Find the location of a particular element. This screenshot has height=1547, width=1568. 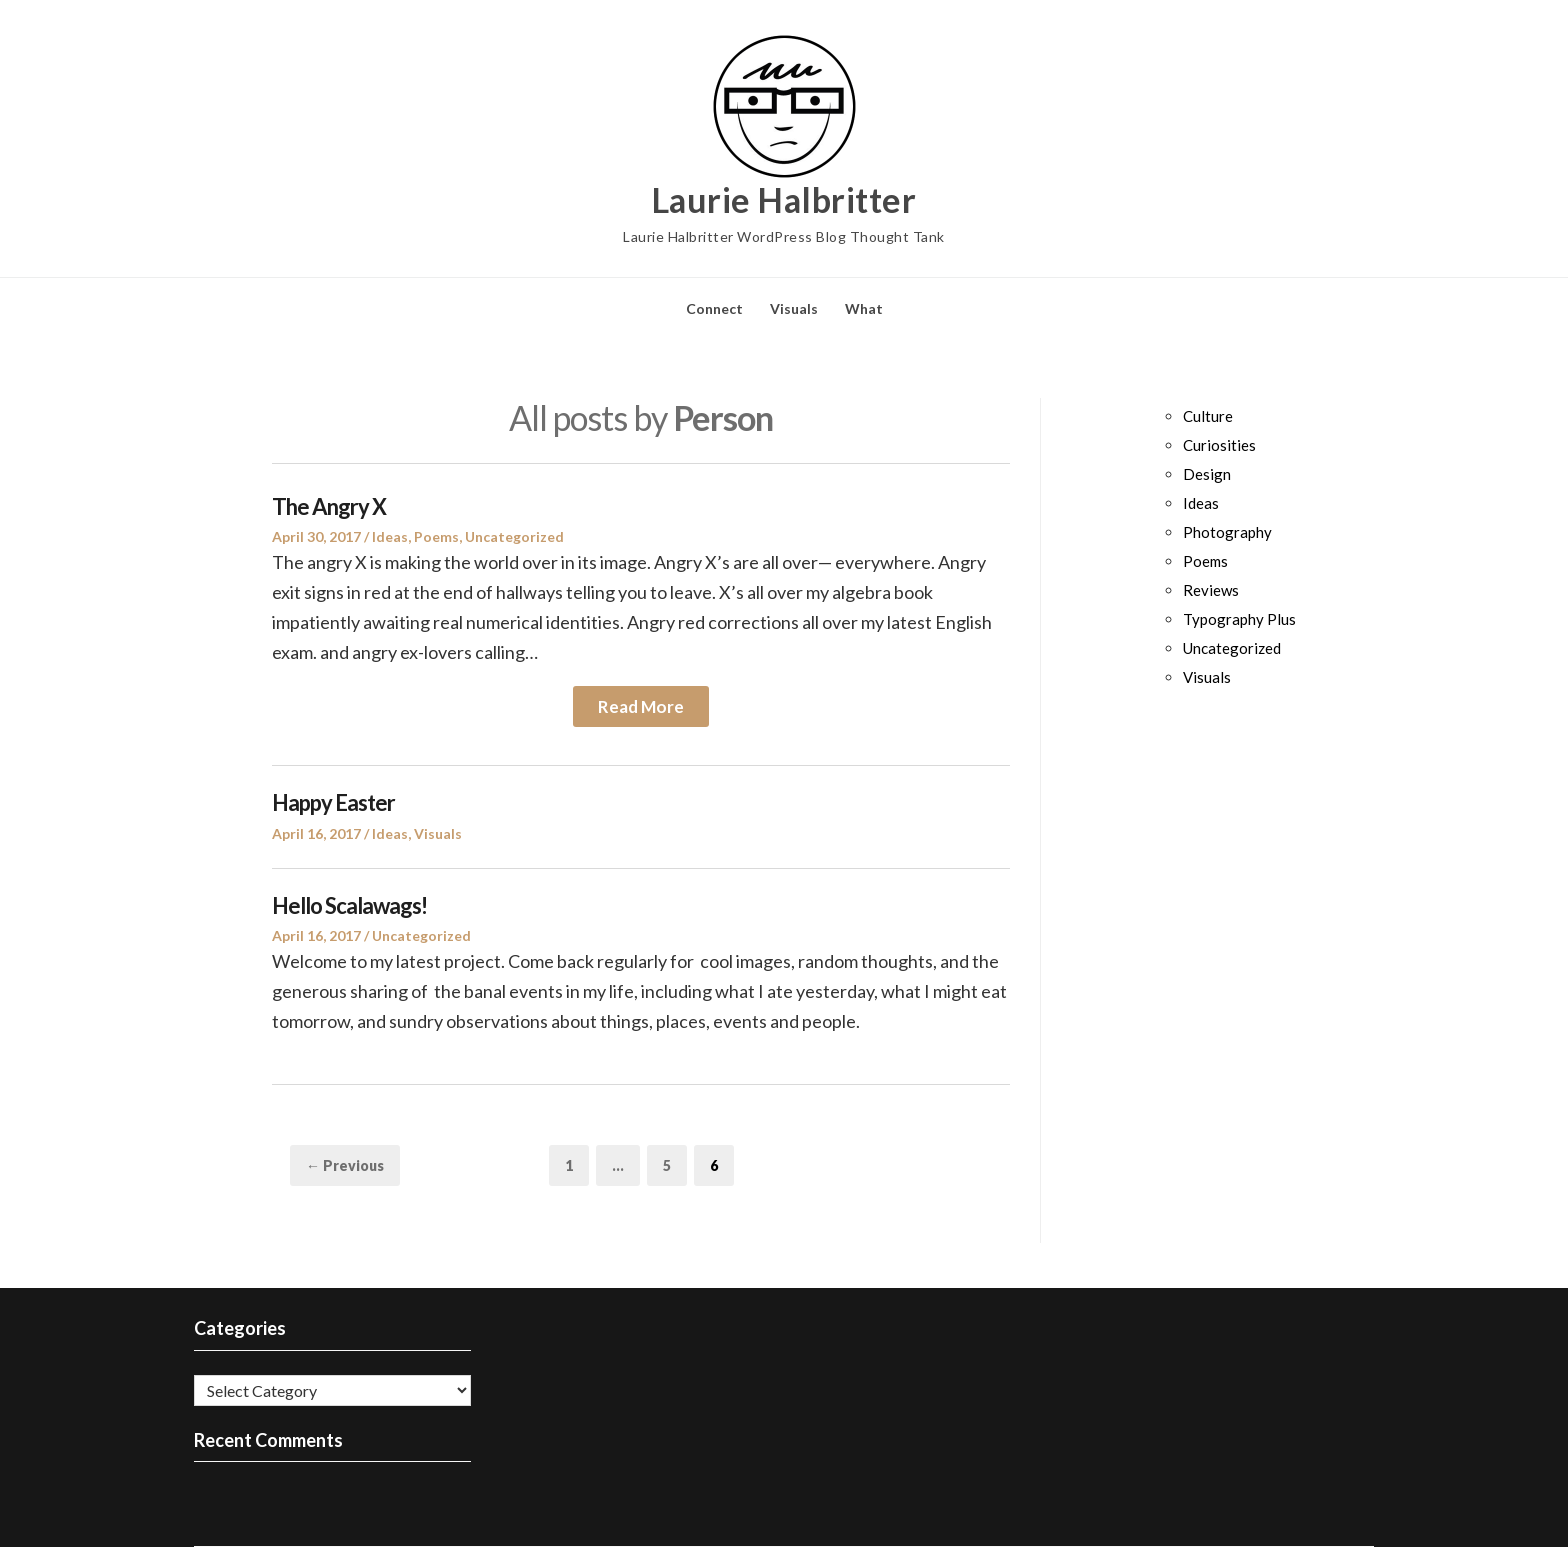

← Previous is located at coordinates (345, 1165).